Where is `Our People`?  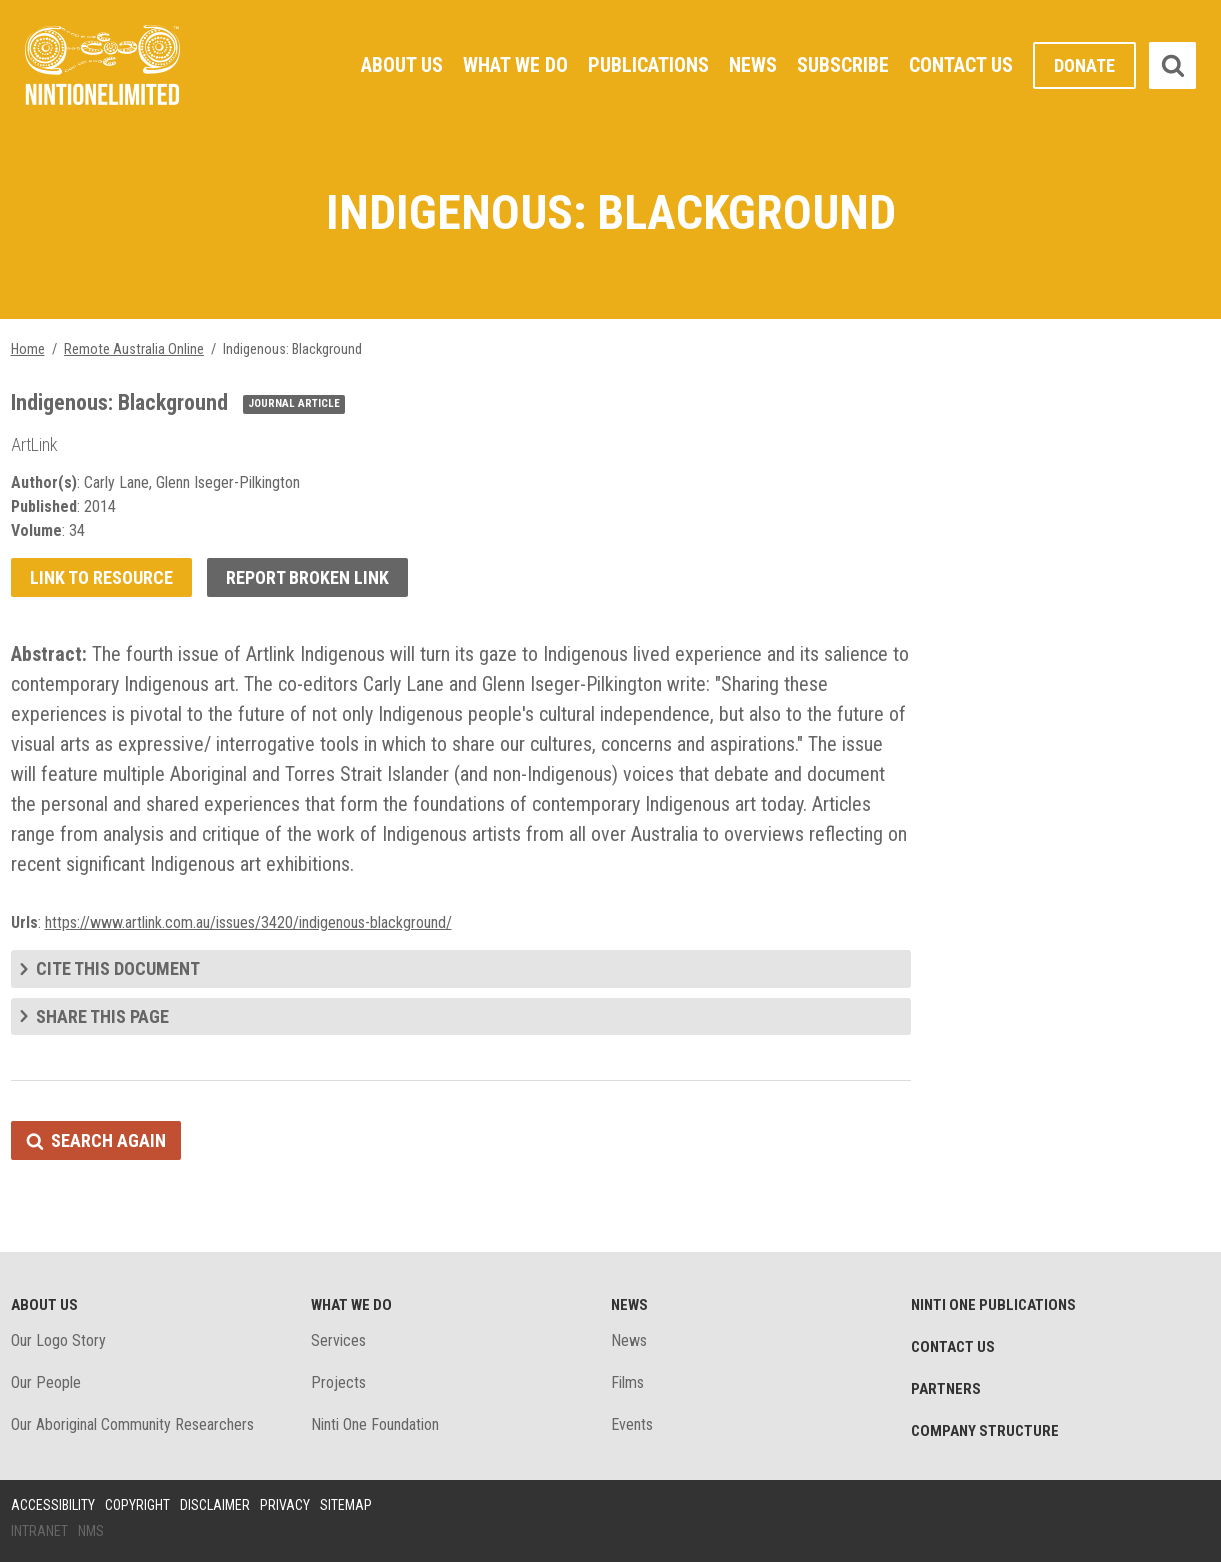
Our People is located at coordinates (46, 1382).